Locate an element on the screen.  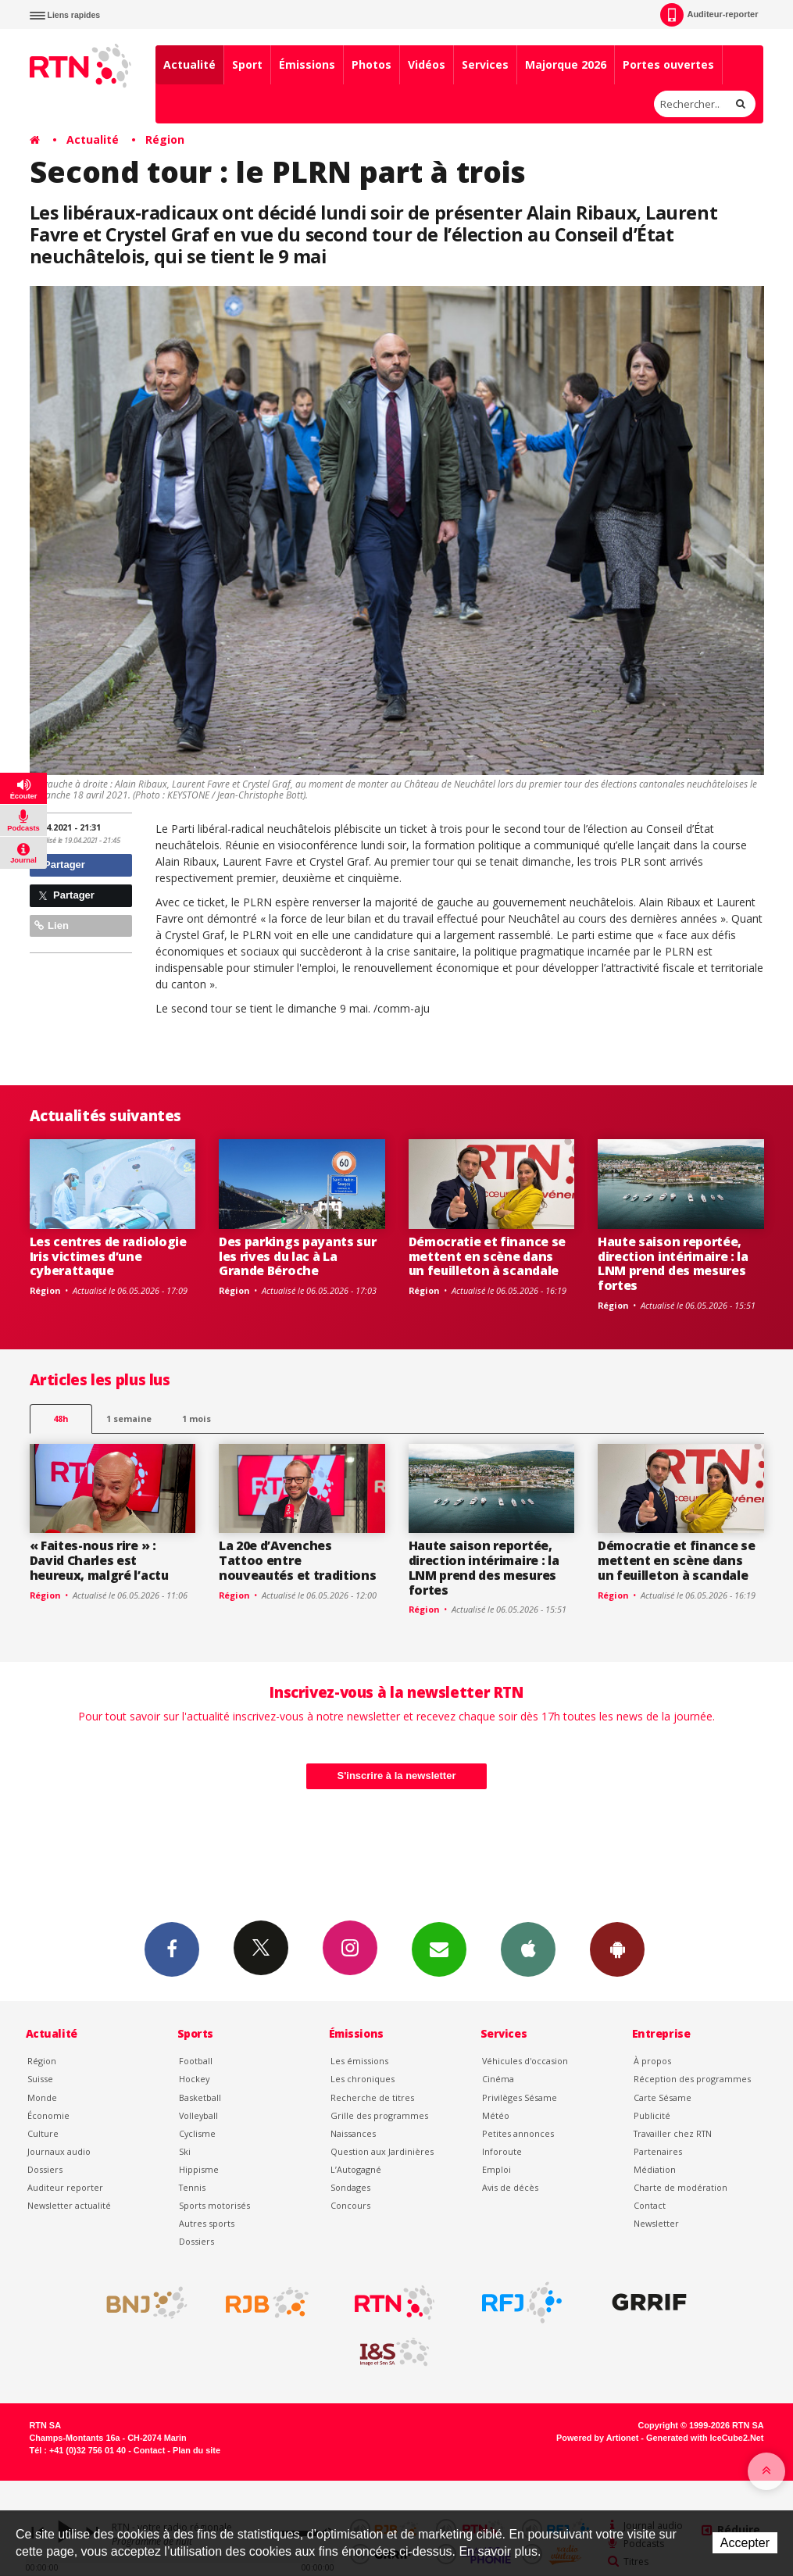
Concours is located at coordinates (350, 2205).